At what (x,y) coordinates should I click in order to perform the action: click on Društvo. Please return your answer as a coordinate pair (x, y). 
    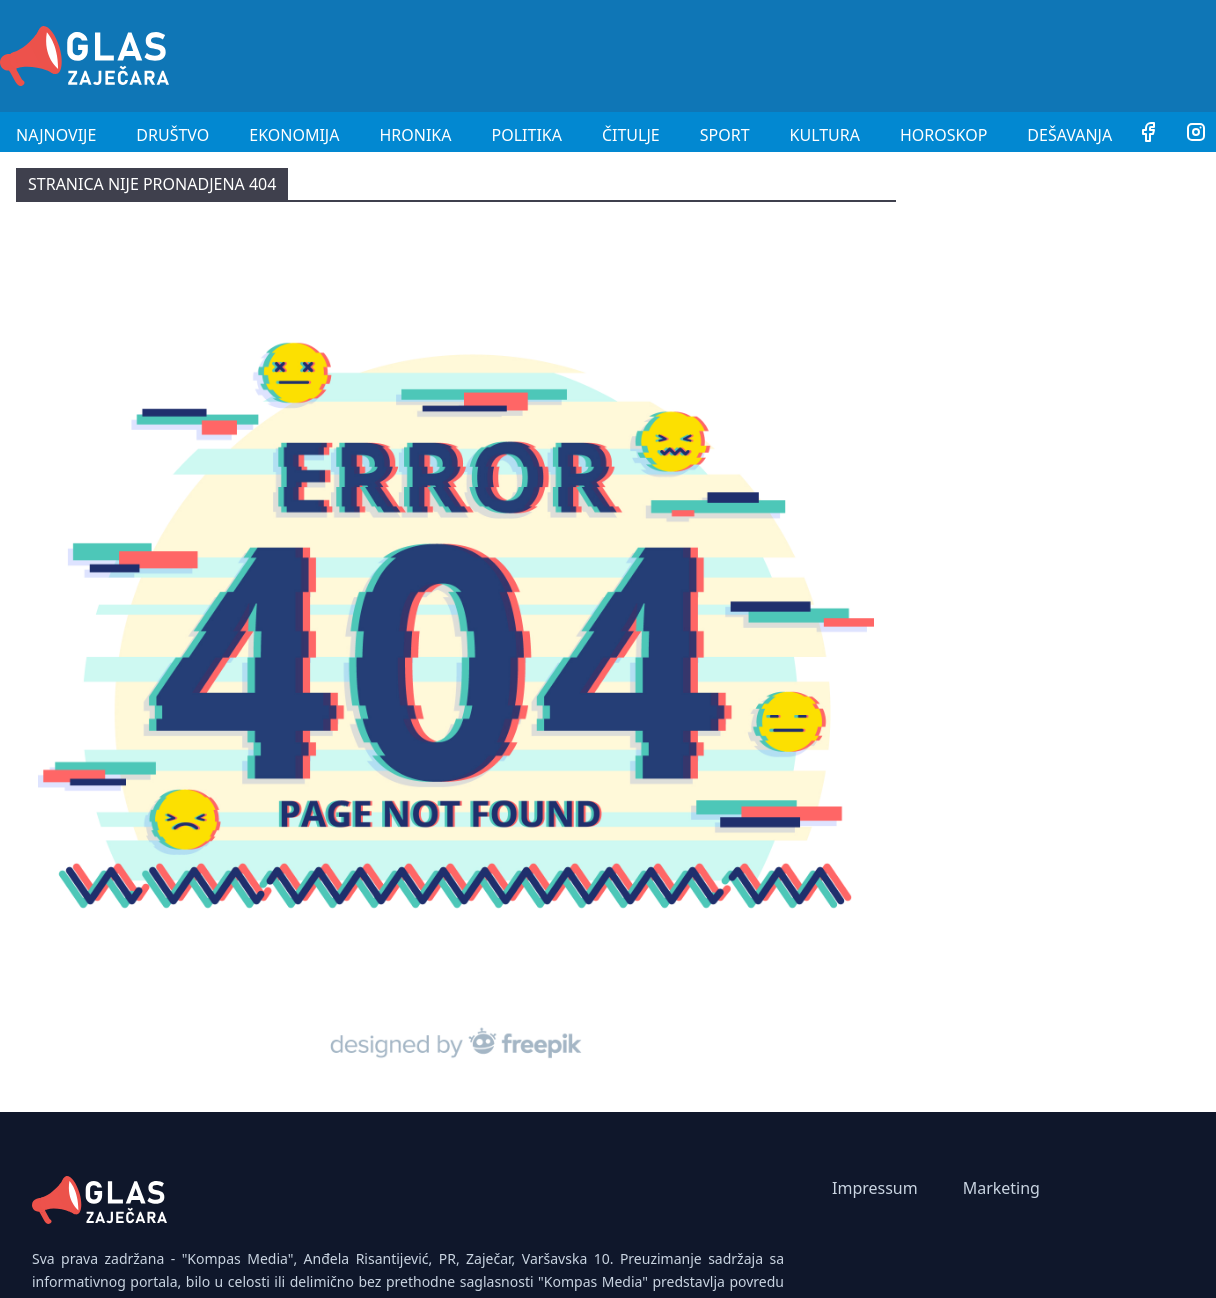
    Looking at the image, I should click on (172, 135).